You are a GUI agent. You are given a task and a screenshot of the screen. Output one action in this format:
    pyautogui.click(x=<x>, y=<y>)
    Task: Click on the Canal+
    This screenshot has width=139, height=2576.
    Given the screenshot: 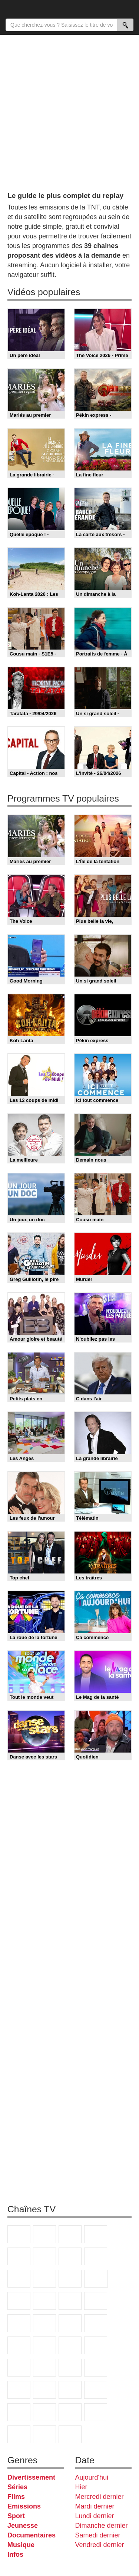 What is the action you would take?
    pyautogui.click(x=95, y=2234)
    